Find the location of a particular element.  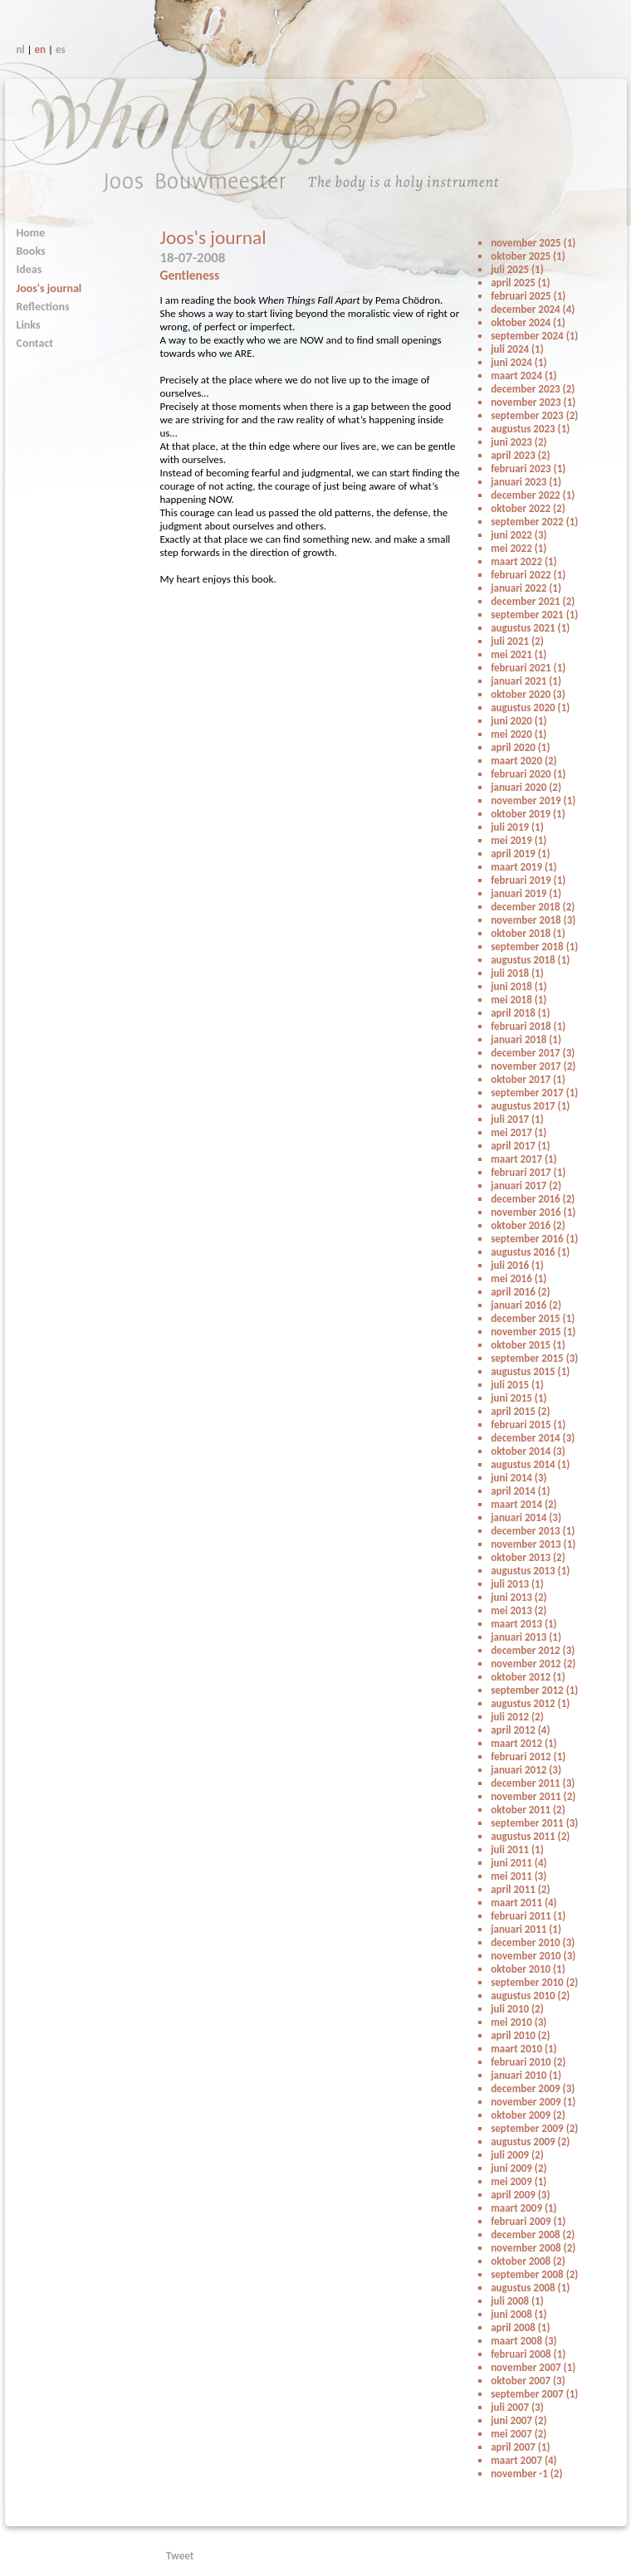

februari 2011 (1) is located at coordinates (528, 1916).